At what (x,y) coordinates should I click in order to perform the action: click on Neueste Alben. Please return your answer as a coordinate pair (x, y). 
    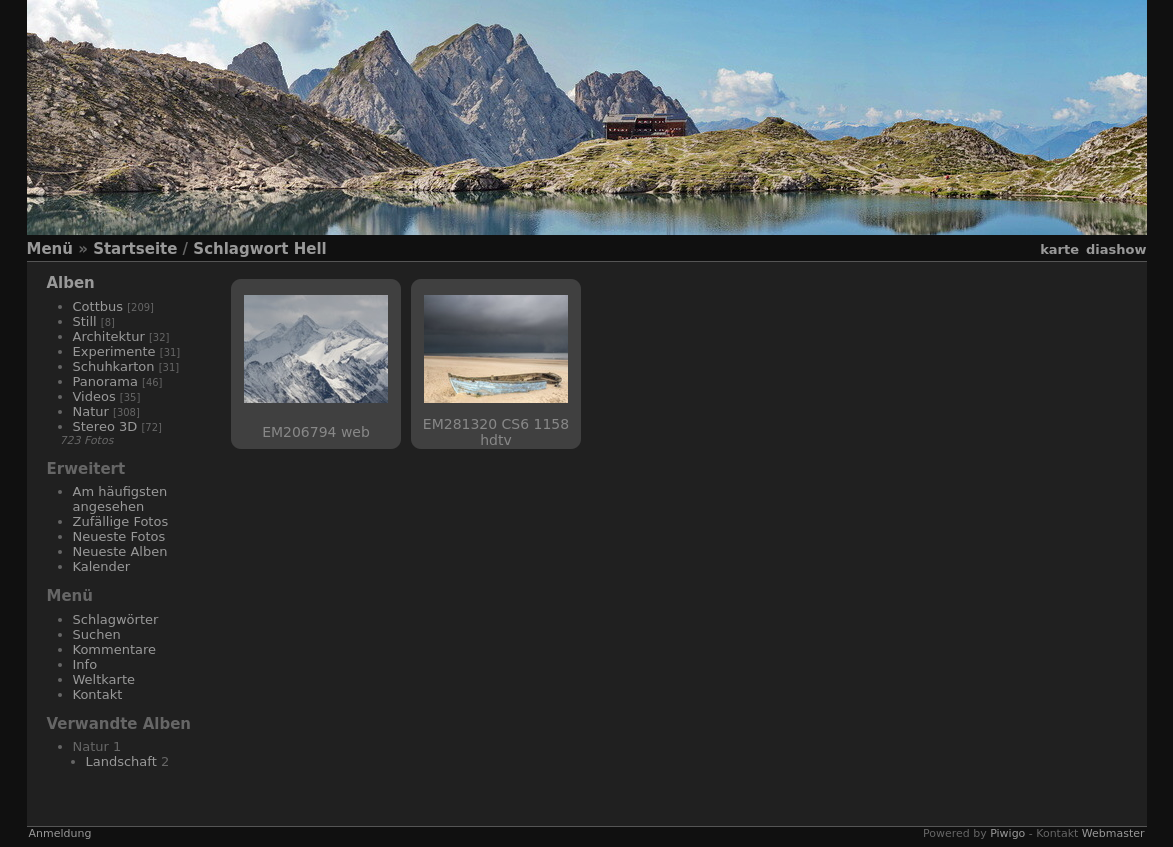
    Looking at the image, I should click on (120, 551).